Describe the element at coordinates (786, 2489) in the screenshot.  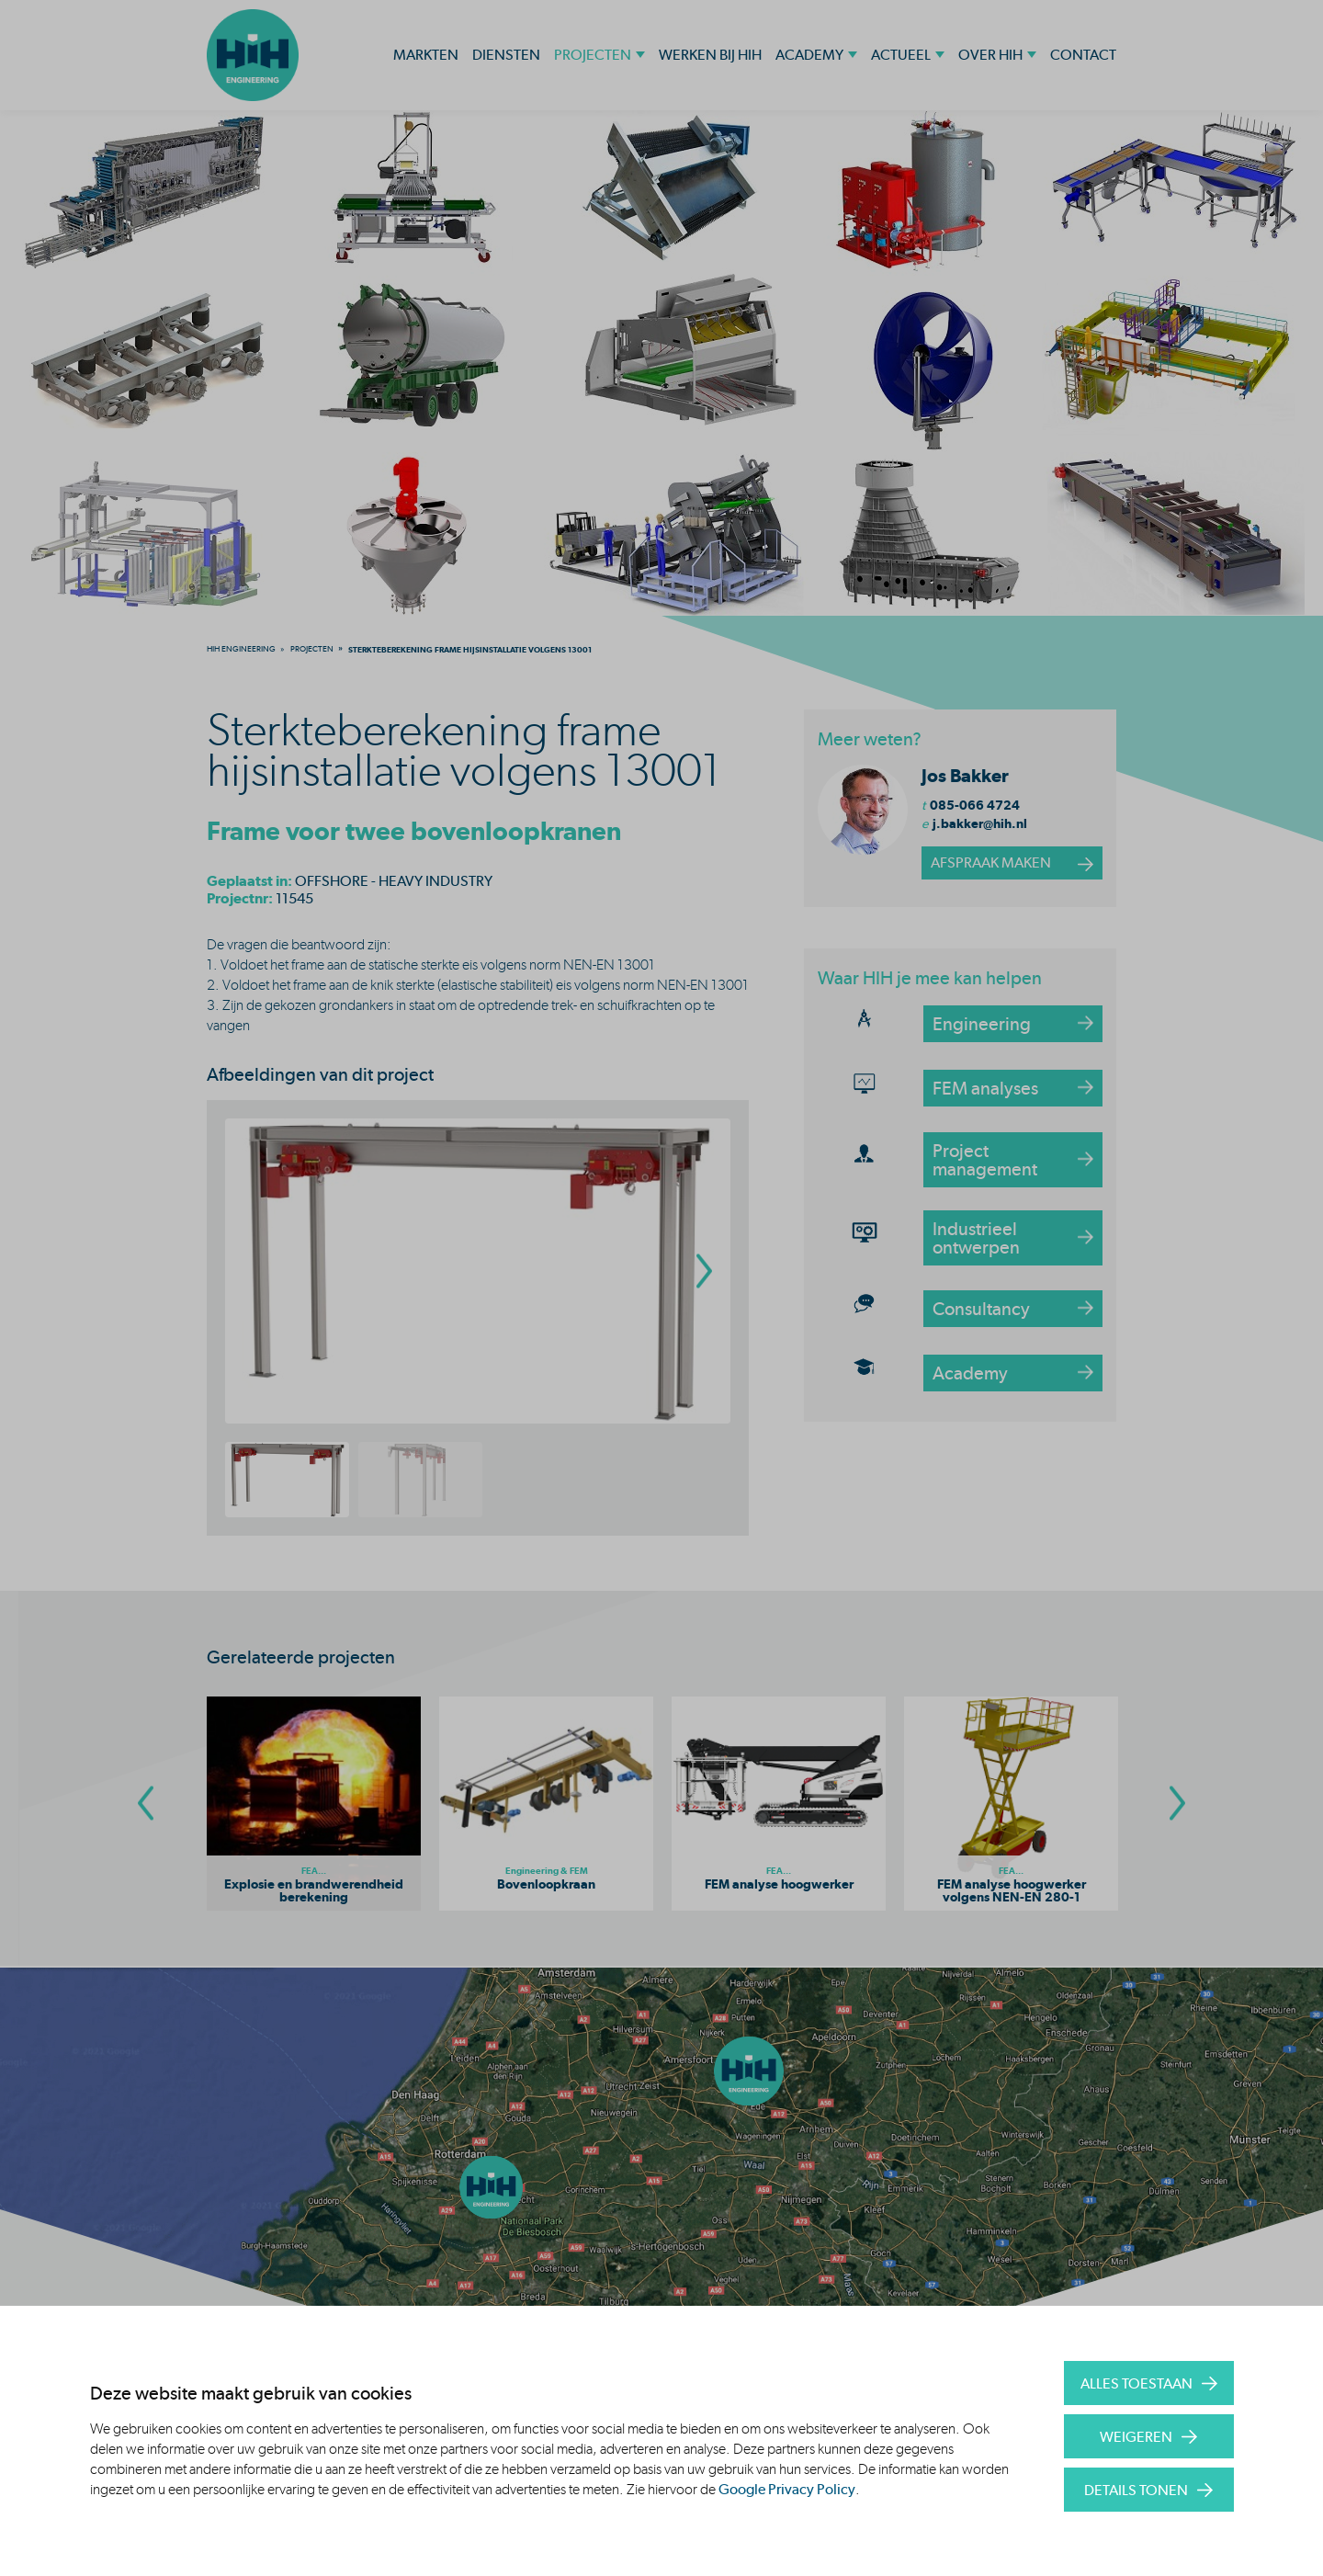
I see `Google Privacy Policy` at that location.